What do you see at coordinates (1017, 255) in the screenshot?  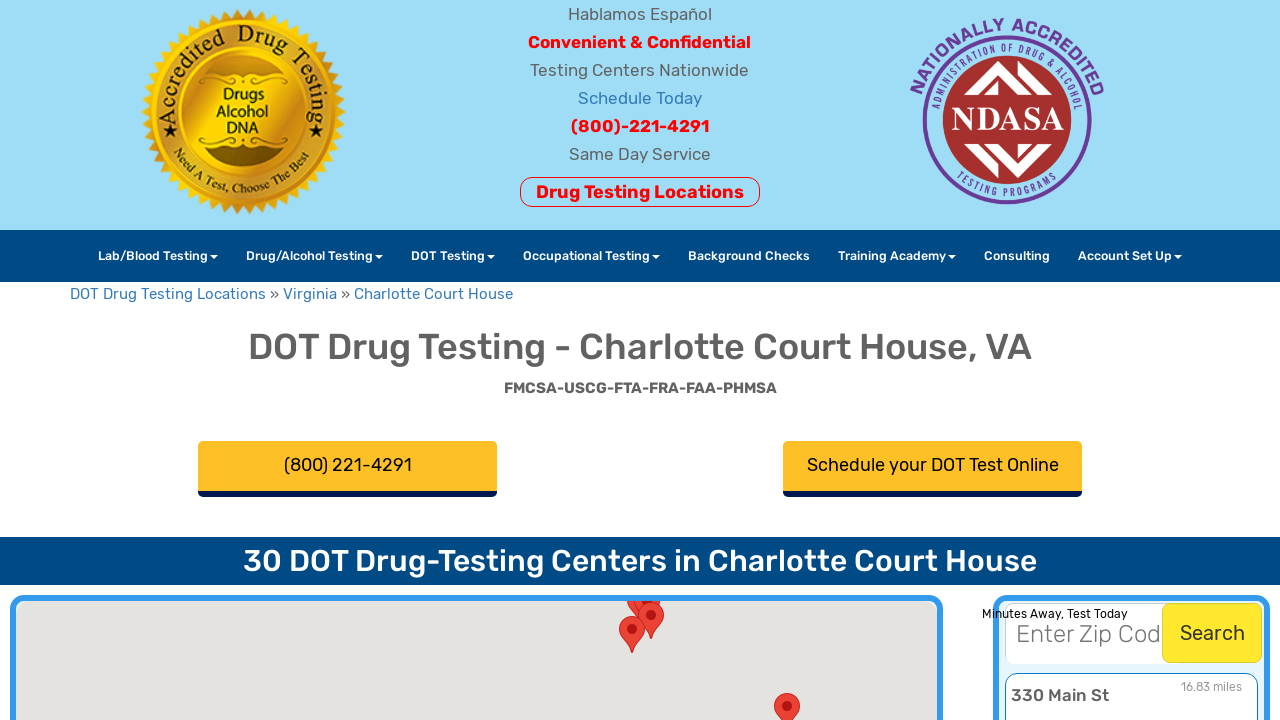 I see `Consulting` at bounding box center [1017, 255].